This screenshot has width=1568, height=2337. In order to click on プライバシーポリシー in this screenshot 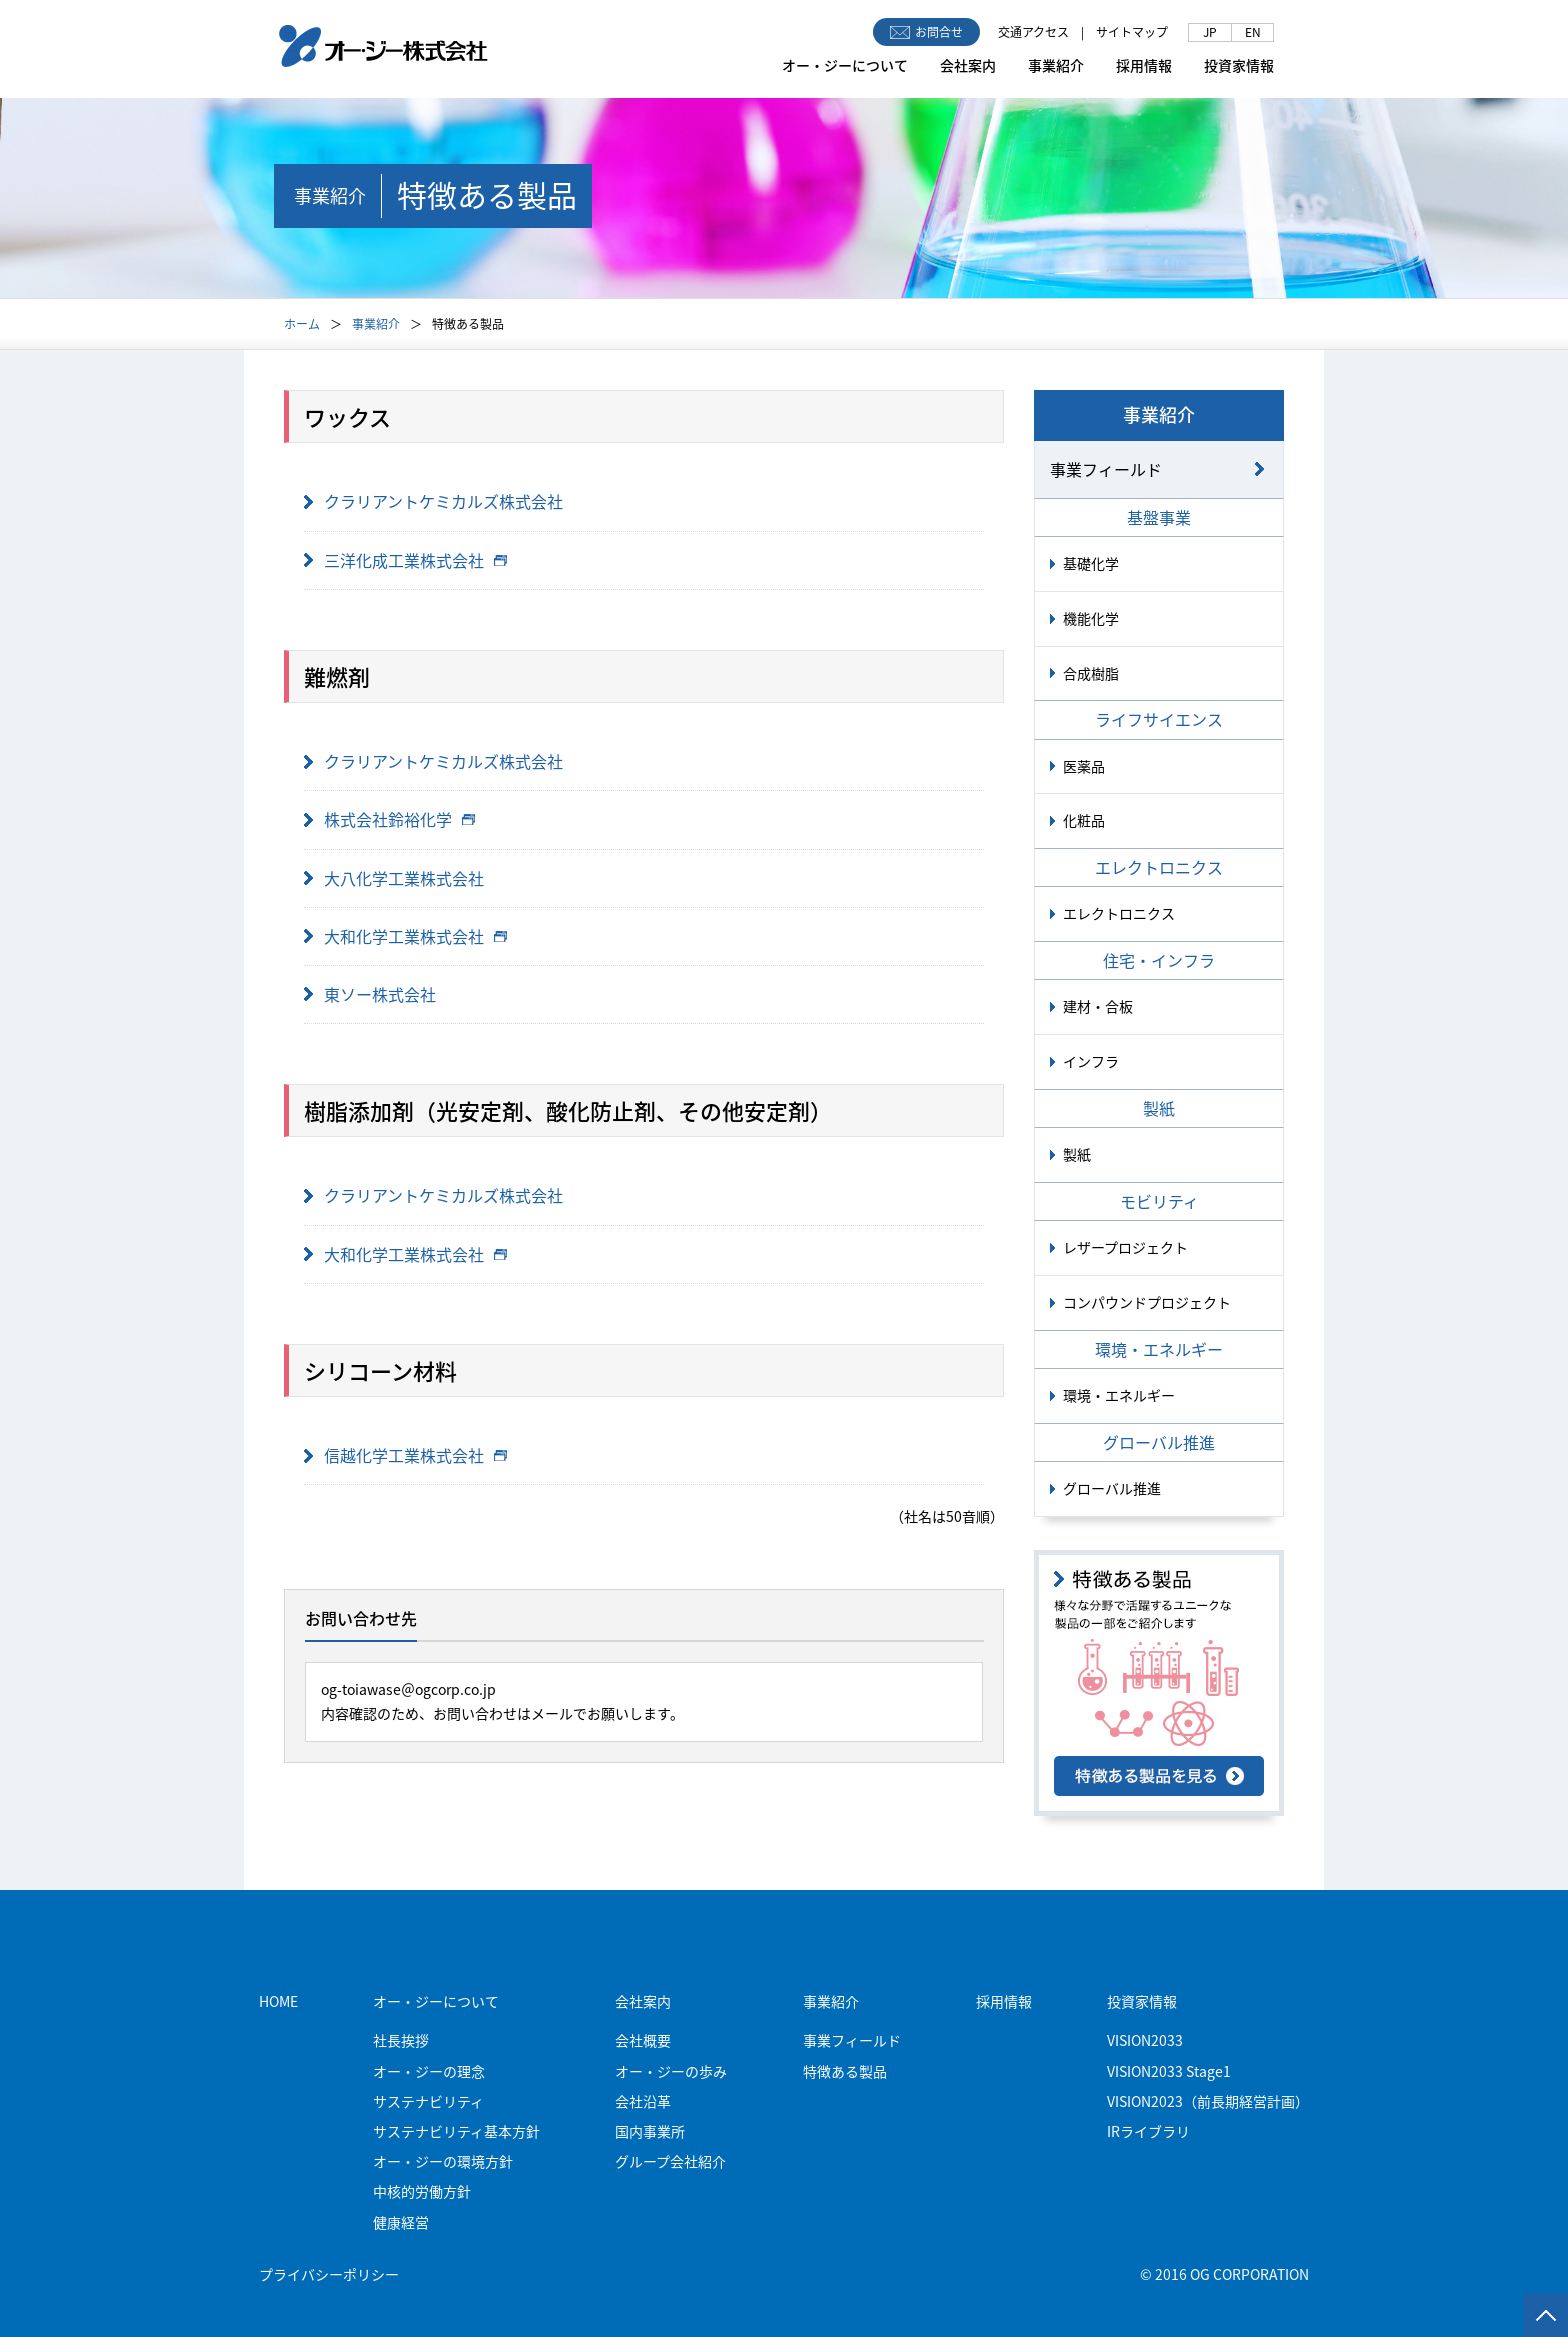, I will do `click(329, 2274)`.